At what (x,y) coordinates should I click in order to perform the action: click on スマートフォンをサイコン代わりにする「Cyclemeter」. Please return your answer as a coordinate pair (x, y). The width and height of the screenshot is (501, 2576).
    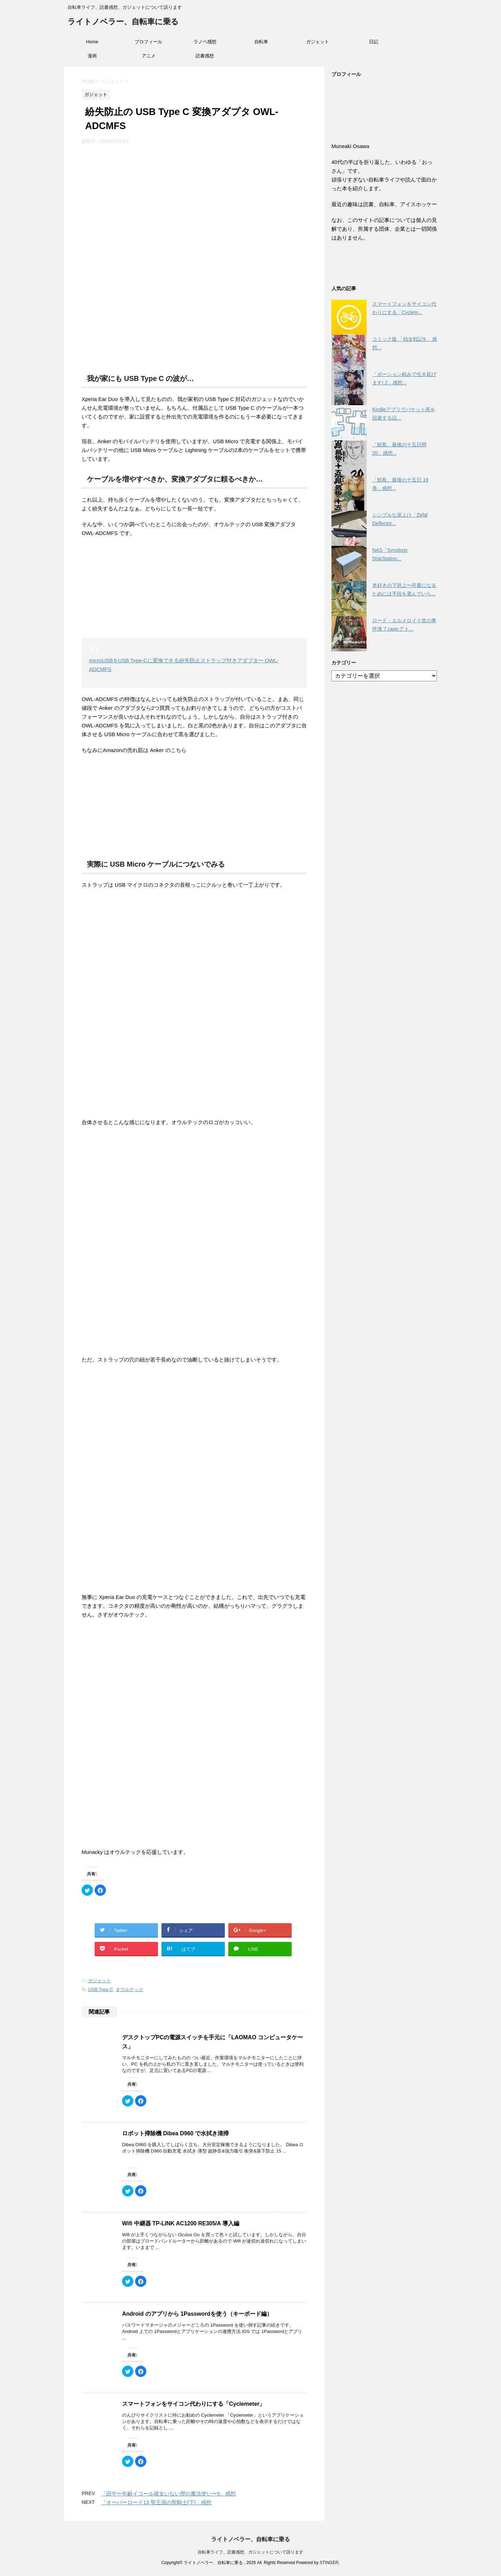
    Looking at the image, I should click on (193, 2404).